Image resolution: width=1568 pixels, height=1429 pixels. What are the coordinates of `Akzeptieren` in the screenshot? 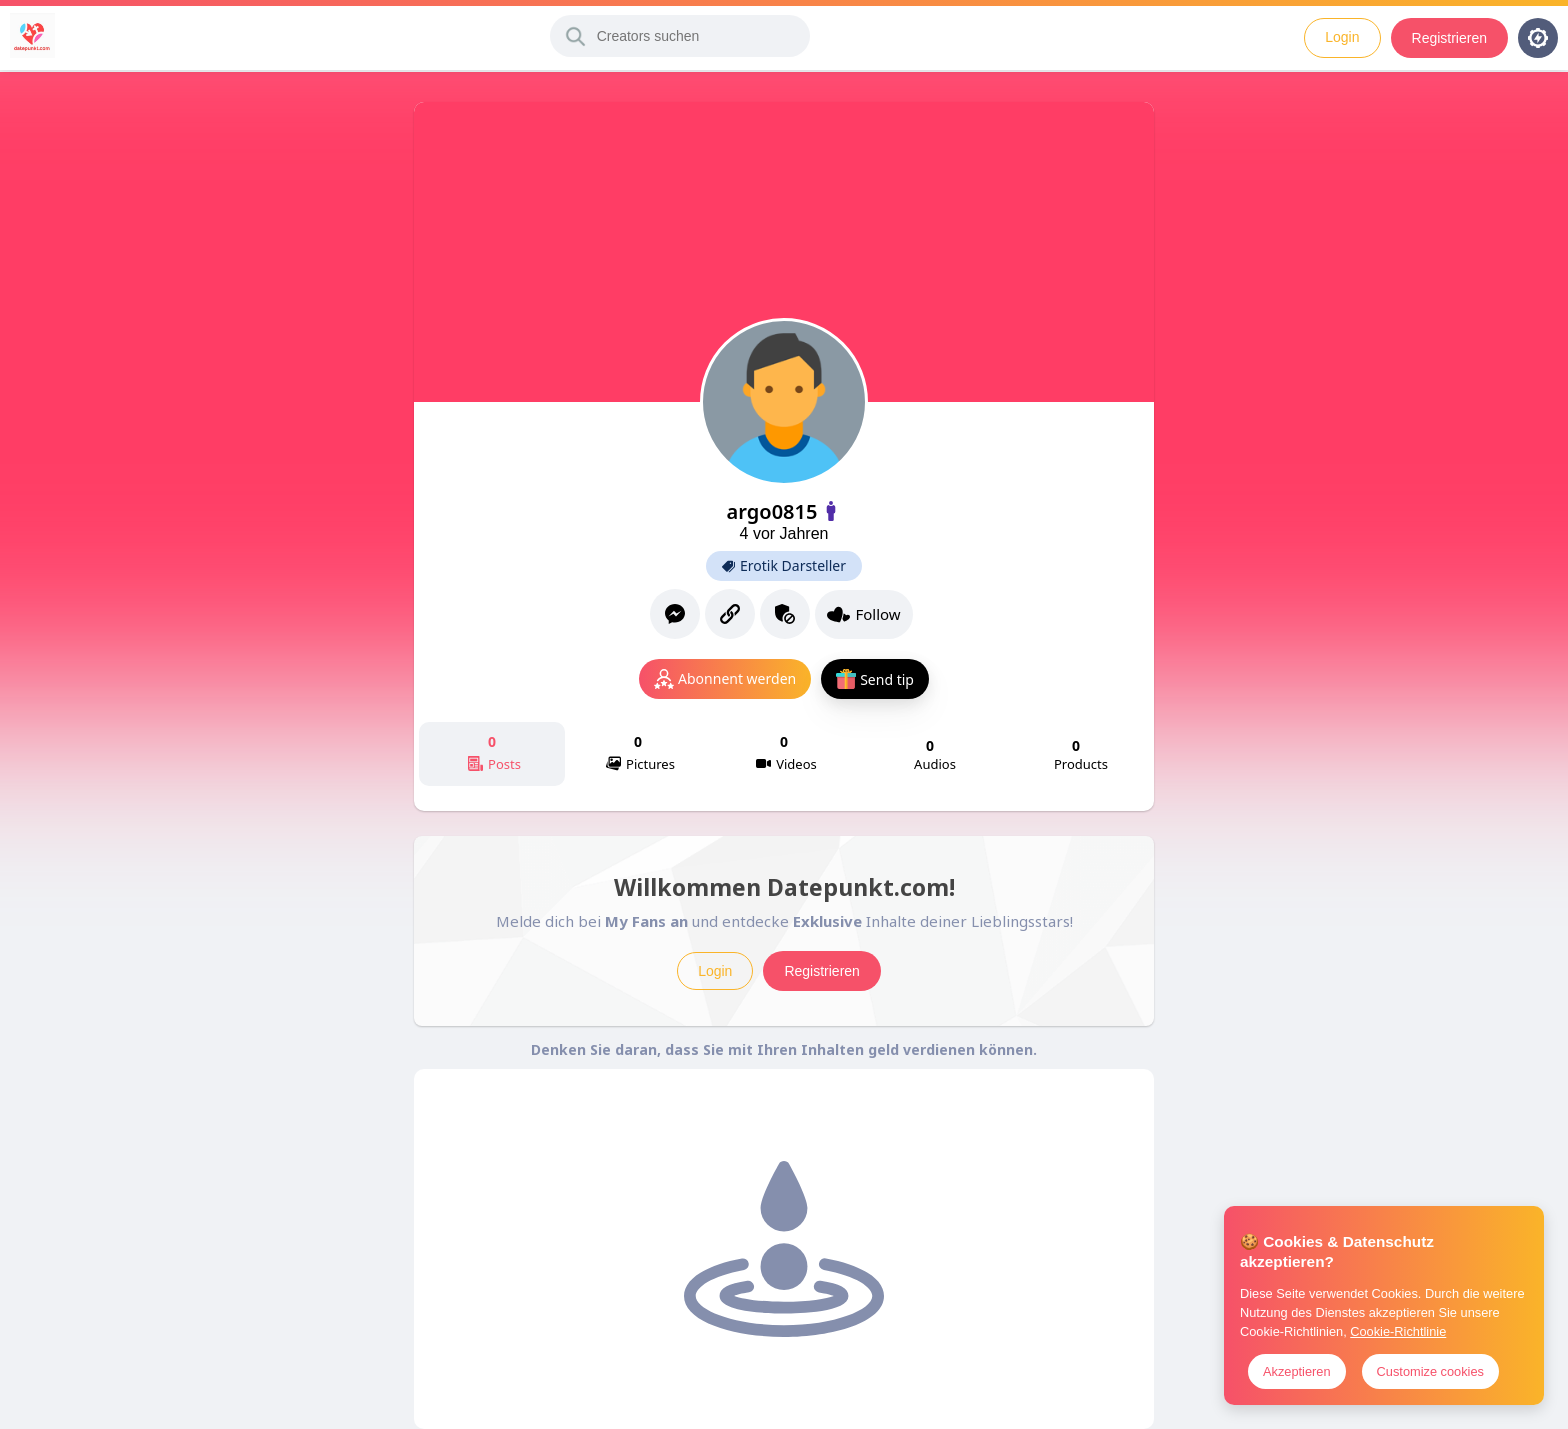 It's located at (1297, 1371).